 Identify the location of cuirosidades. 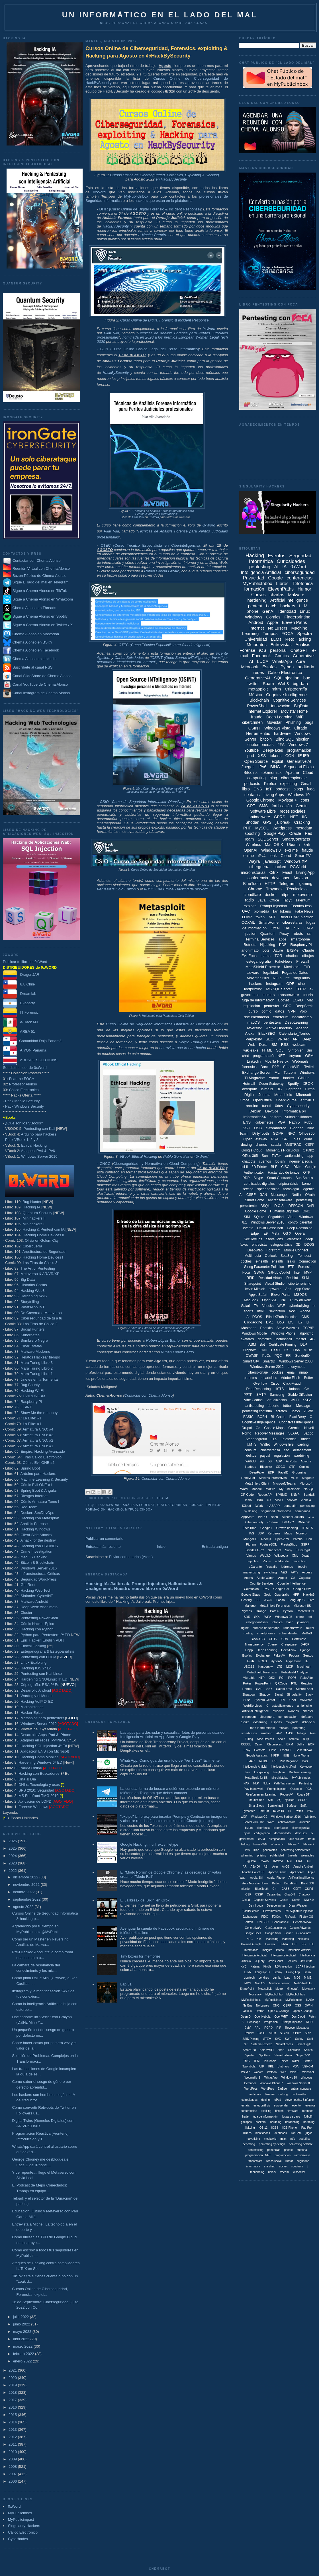
(249, 2099).